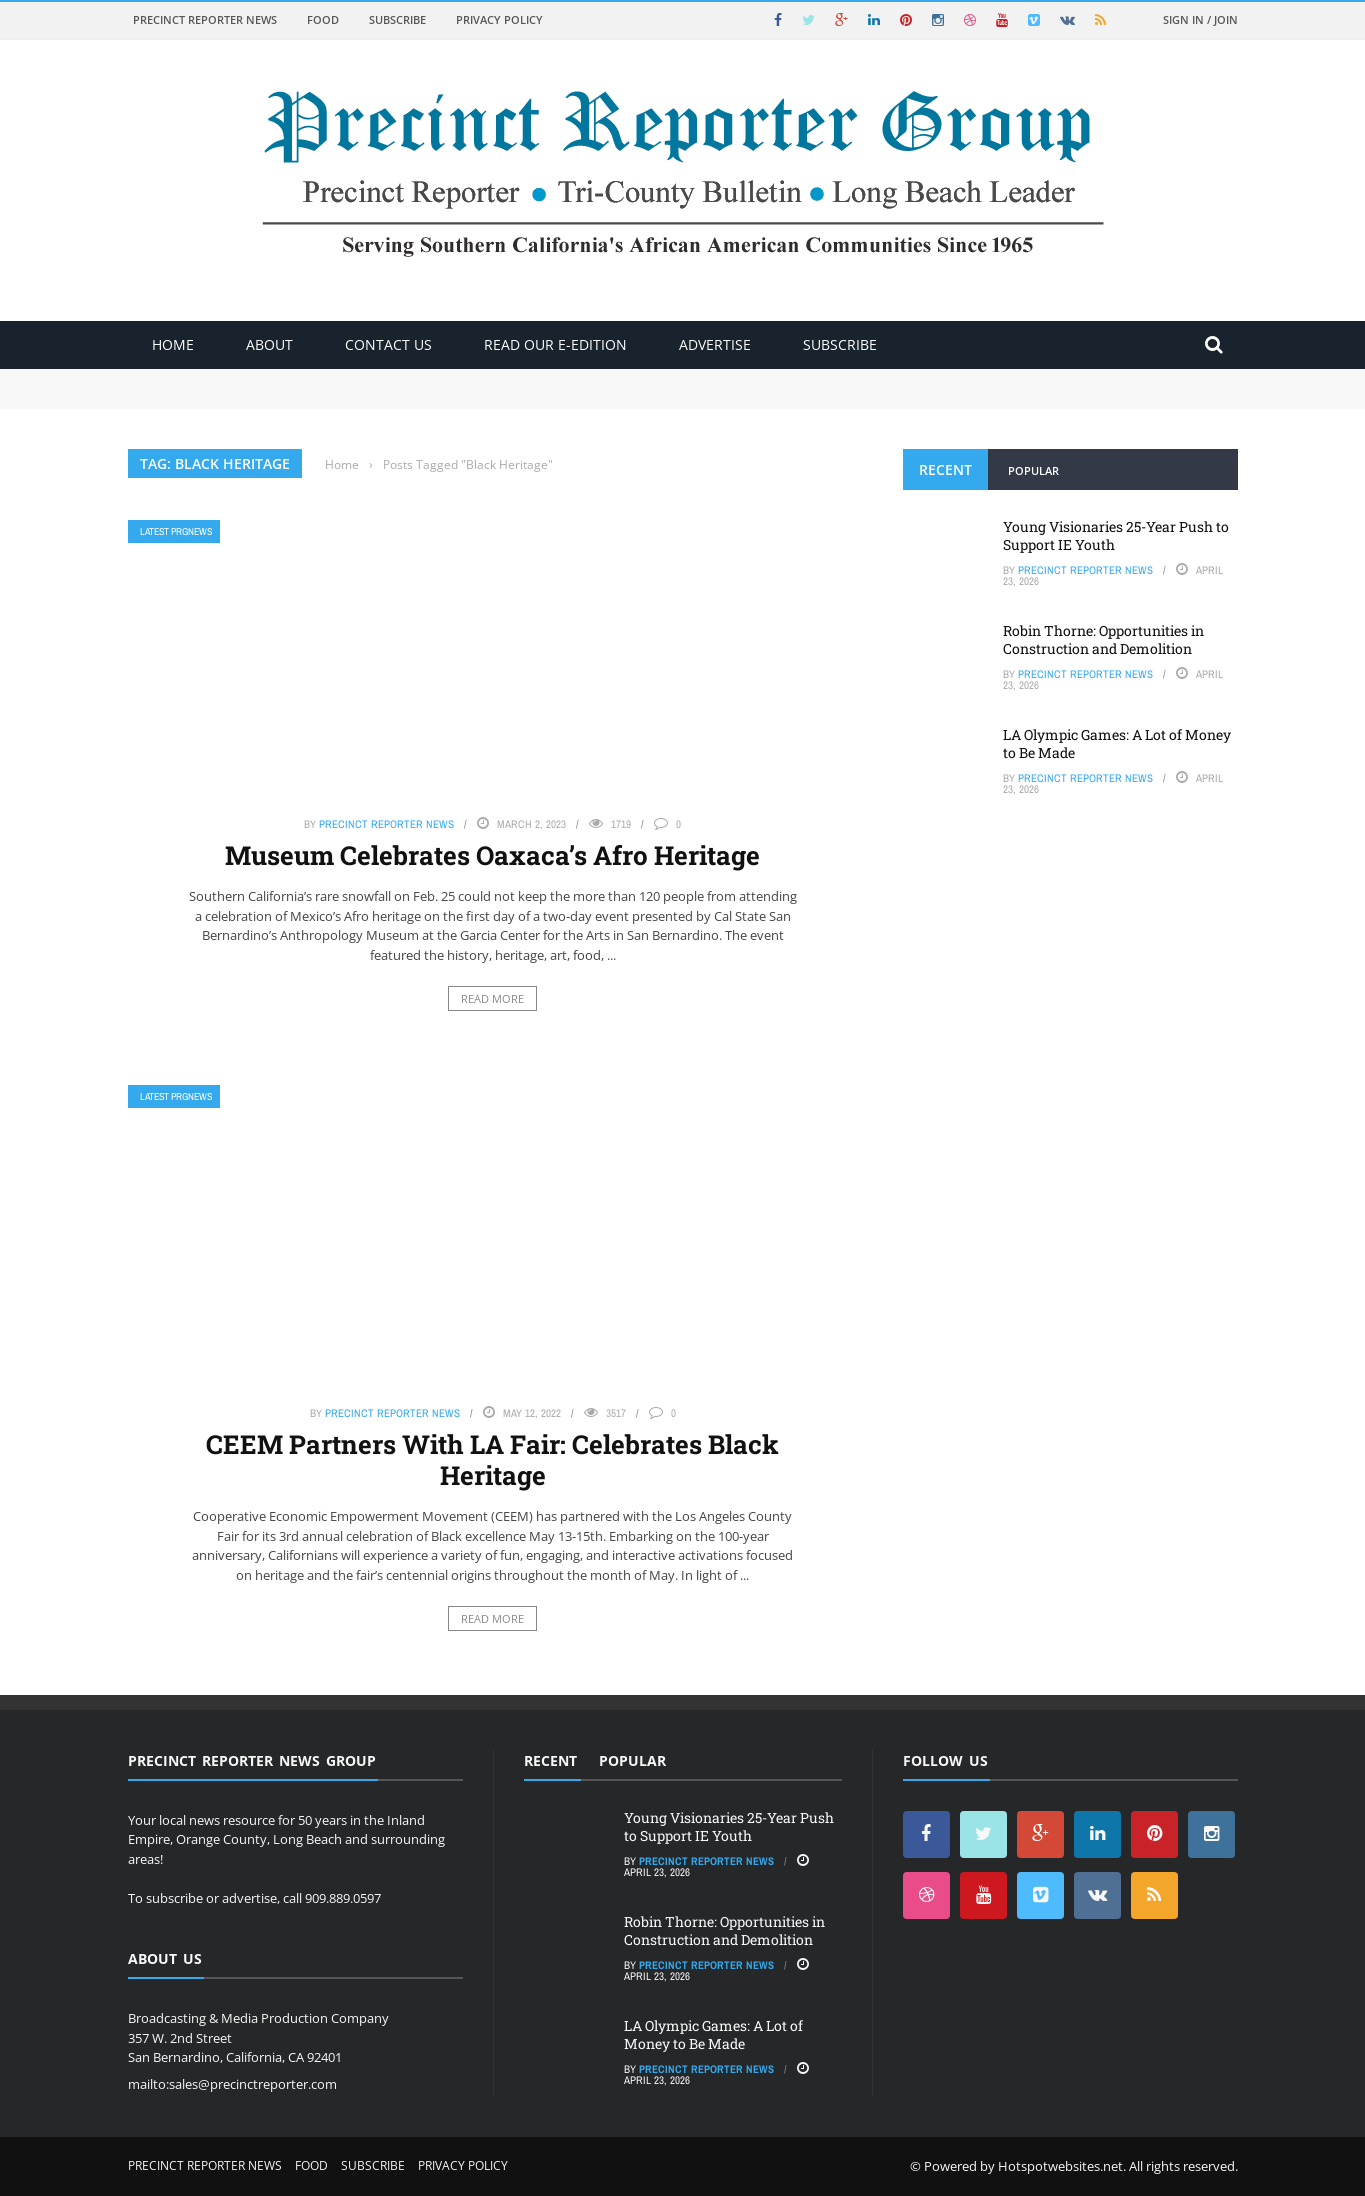 Image resolution: width=1365 pixels, height=2196 pixels. Describe the element at coordinates (1103, 639) in the screenshot. I see `Robin Thorne: Opportunities in Construction and Demolition` at that location.